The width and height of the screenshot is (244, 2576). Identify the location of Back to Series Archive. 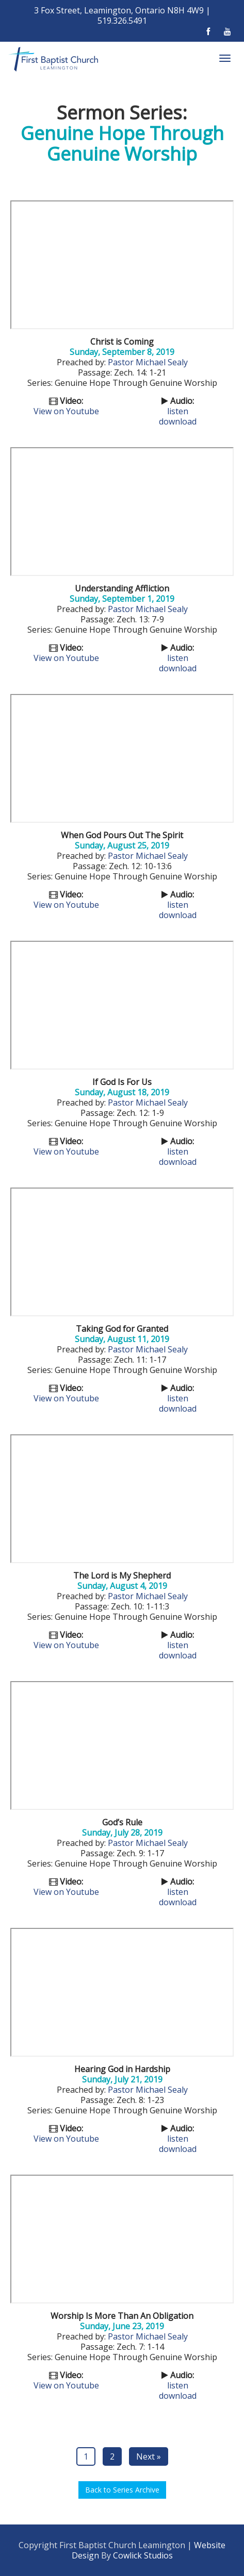
(122, 2490).